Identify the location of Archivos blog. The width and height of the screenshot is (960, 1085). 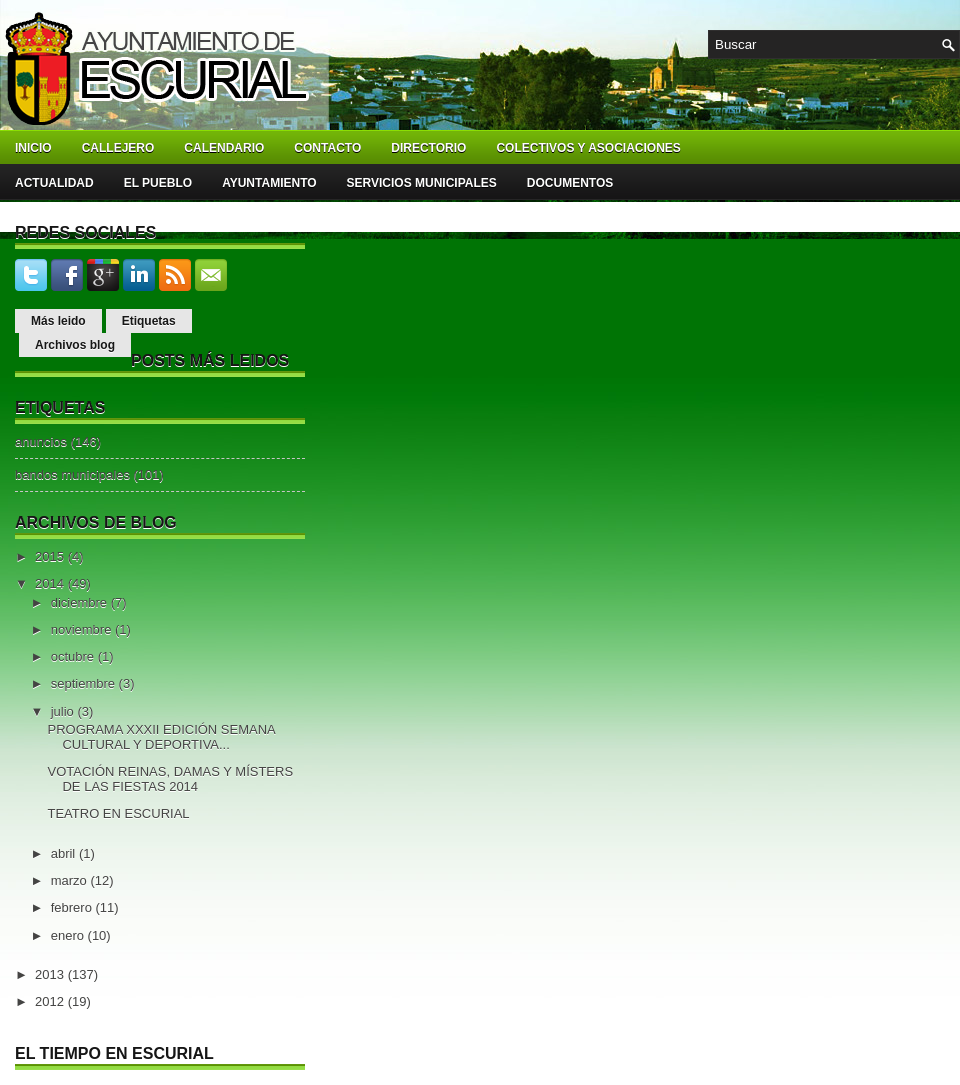
(75, 345).